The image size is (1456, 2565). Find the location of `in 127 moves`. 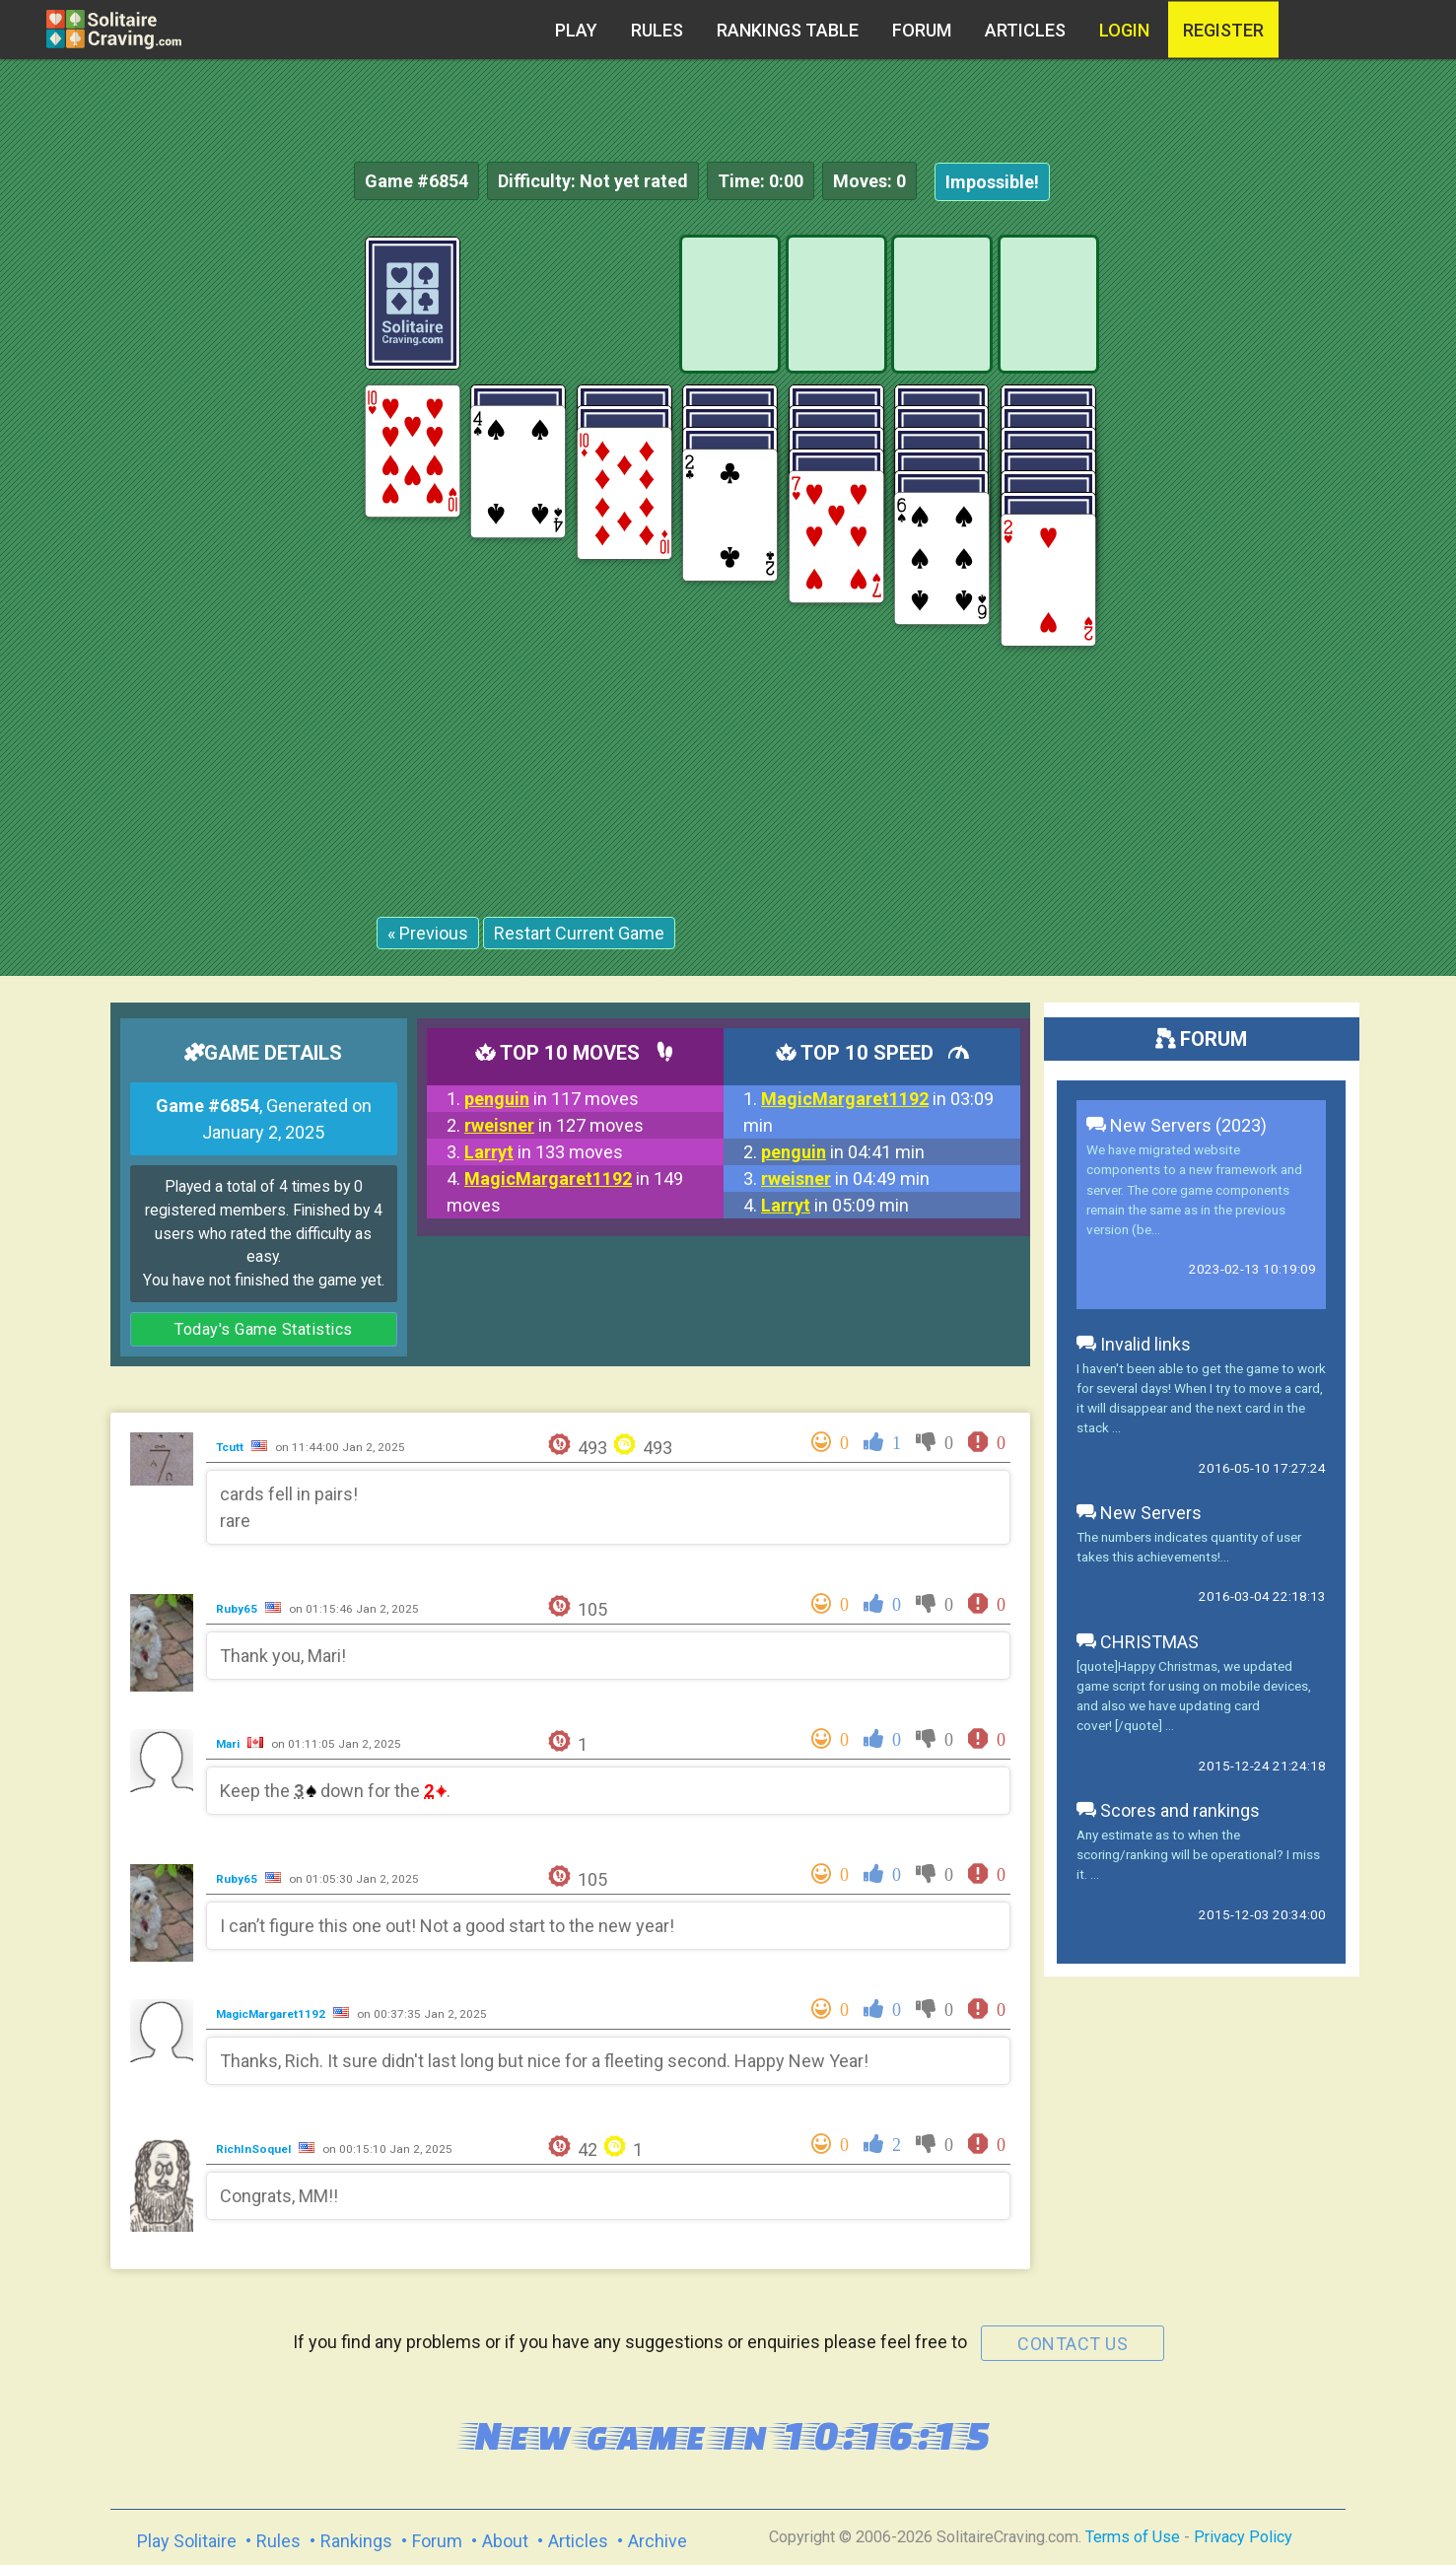

in 127 moves is located at coordinates (554, 1125).